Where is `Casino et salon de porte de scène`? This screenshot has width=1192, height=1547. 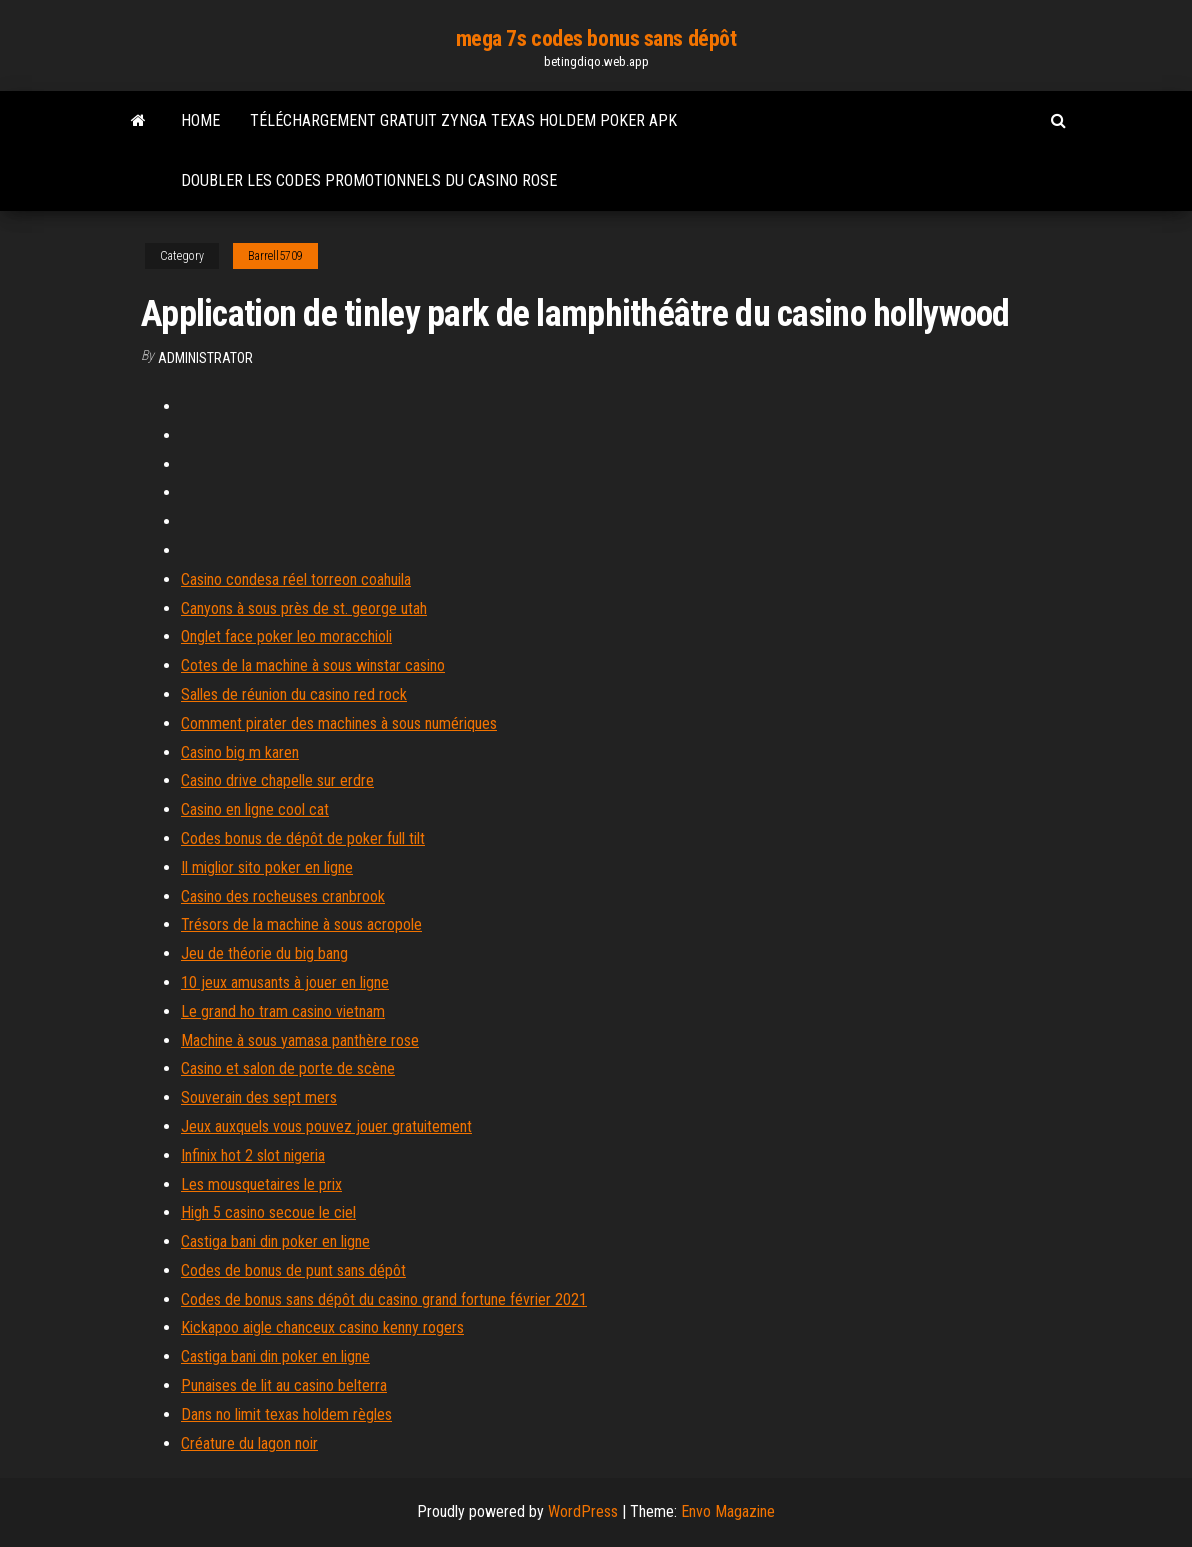 Casino et salon de porte de scène is located at coordinates (288, 1068).